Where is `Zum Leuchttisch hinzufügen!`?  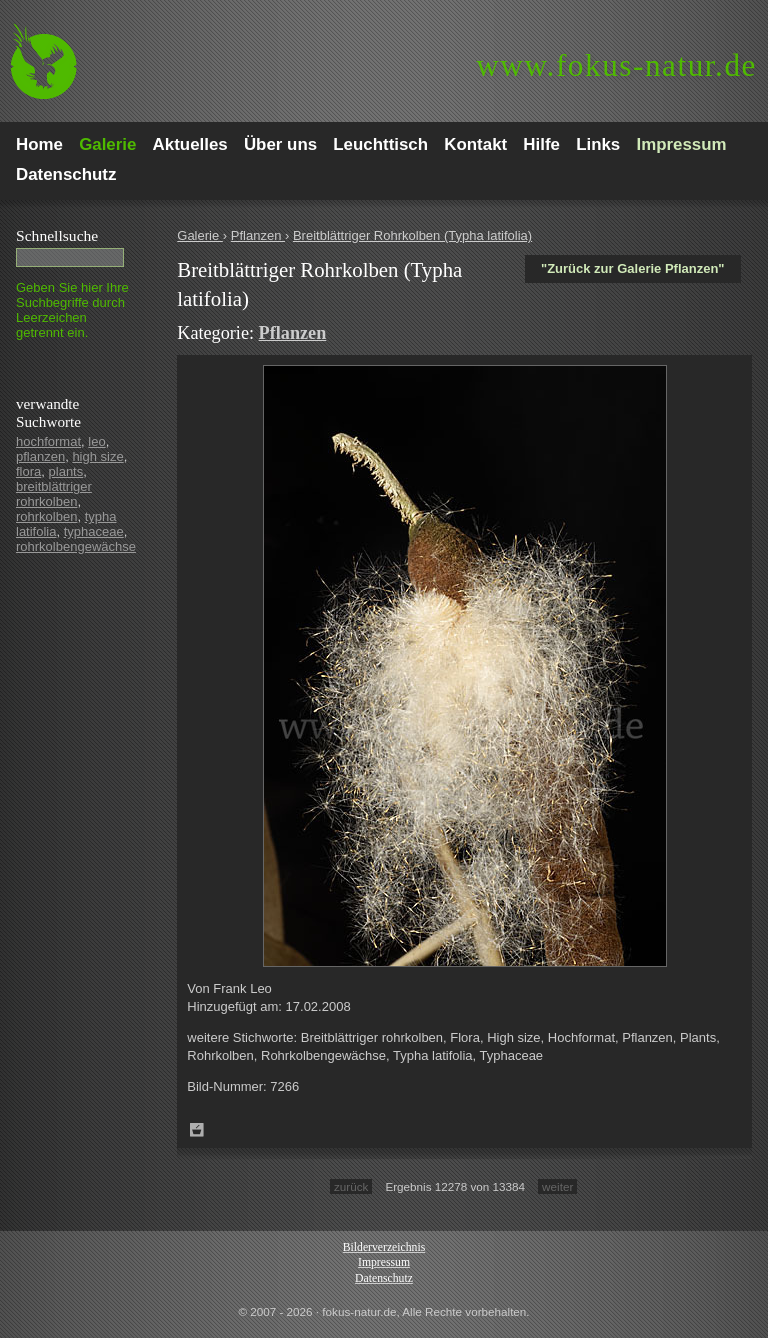 Zum Leuchttisch hinzufügen! is located at coordinates (197, 1130).